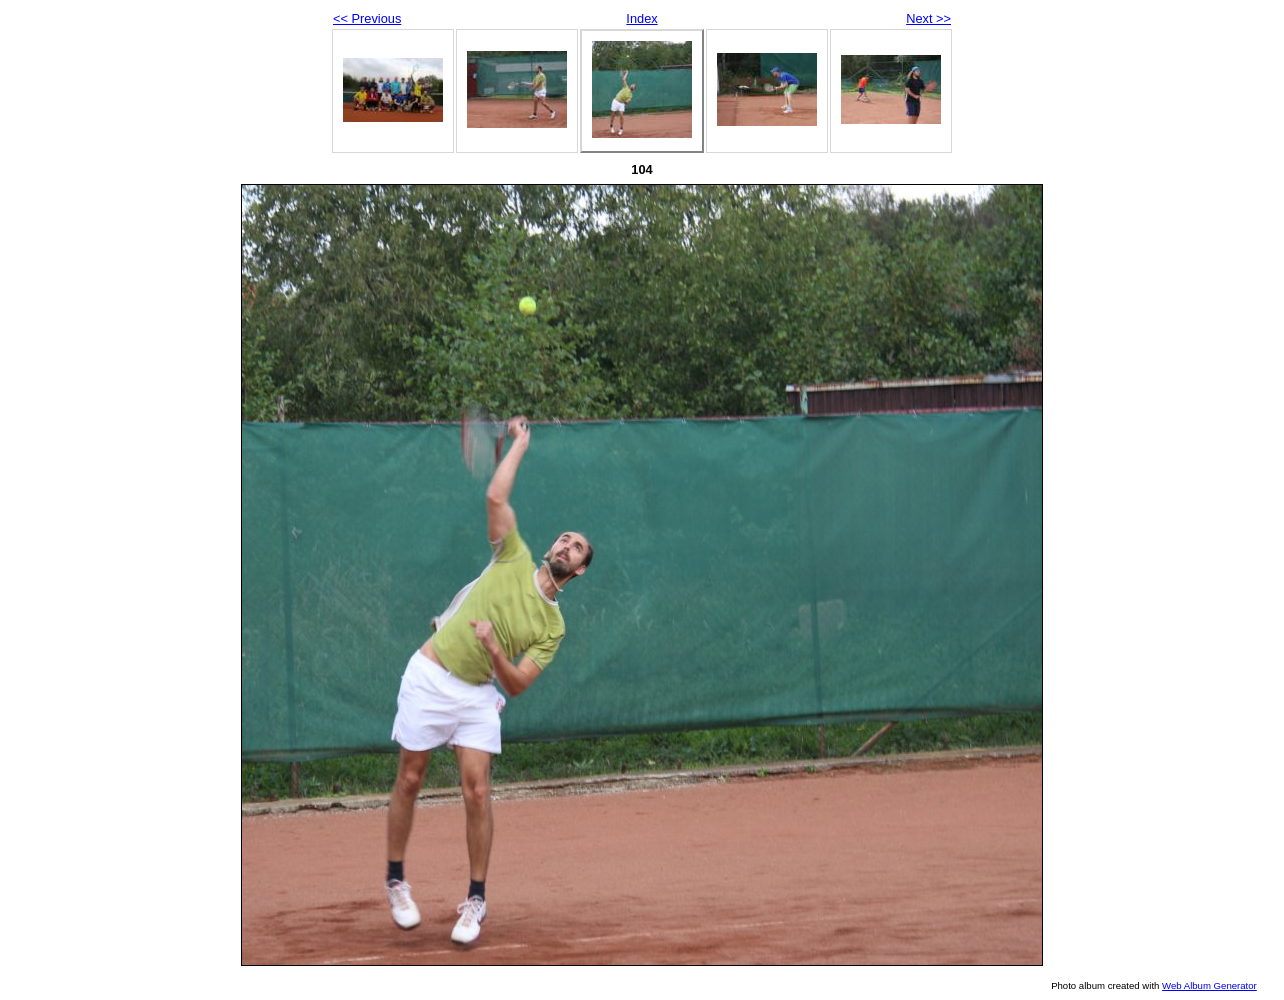 The width and height of the screenshot is (1284, 1000). I want to click on << Previous, so click(367, 18).